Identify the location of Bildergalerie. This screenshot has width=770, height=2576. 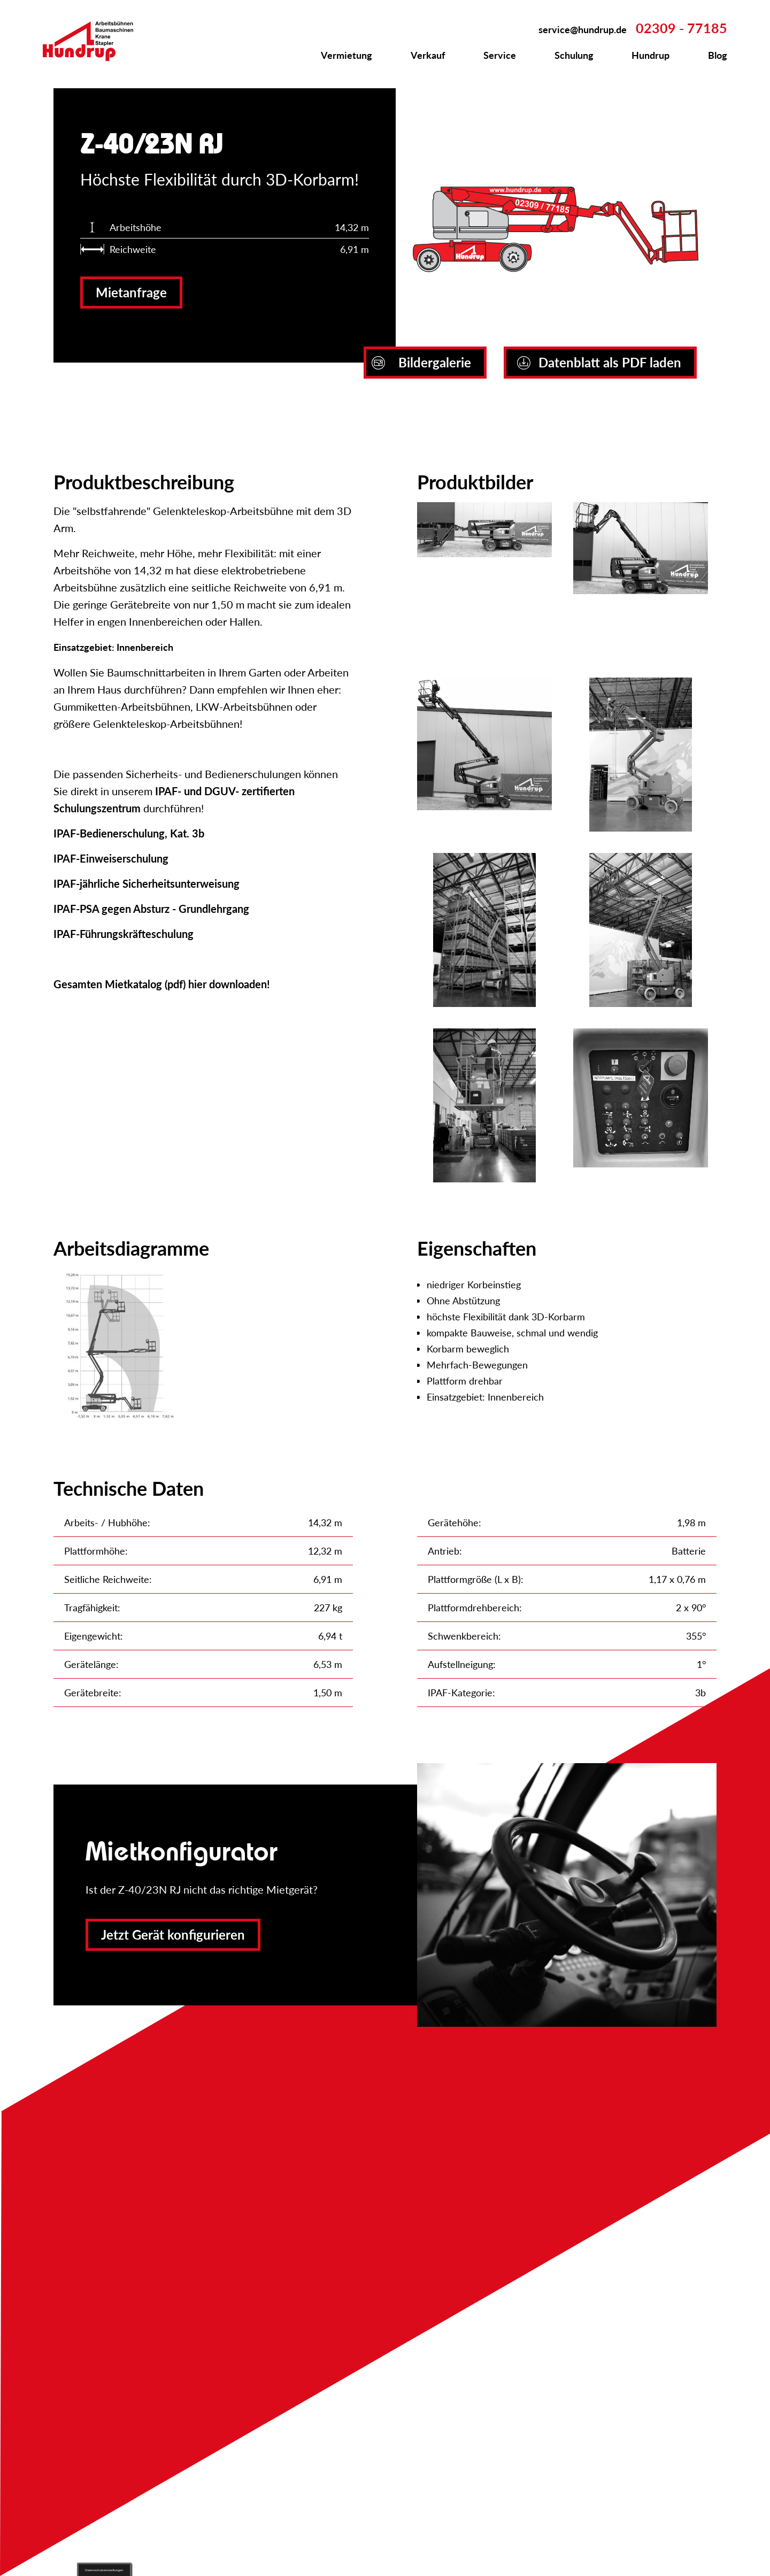
(421, 362).